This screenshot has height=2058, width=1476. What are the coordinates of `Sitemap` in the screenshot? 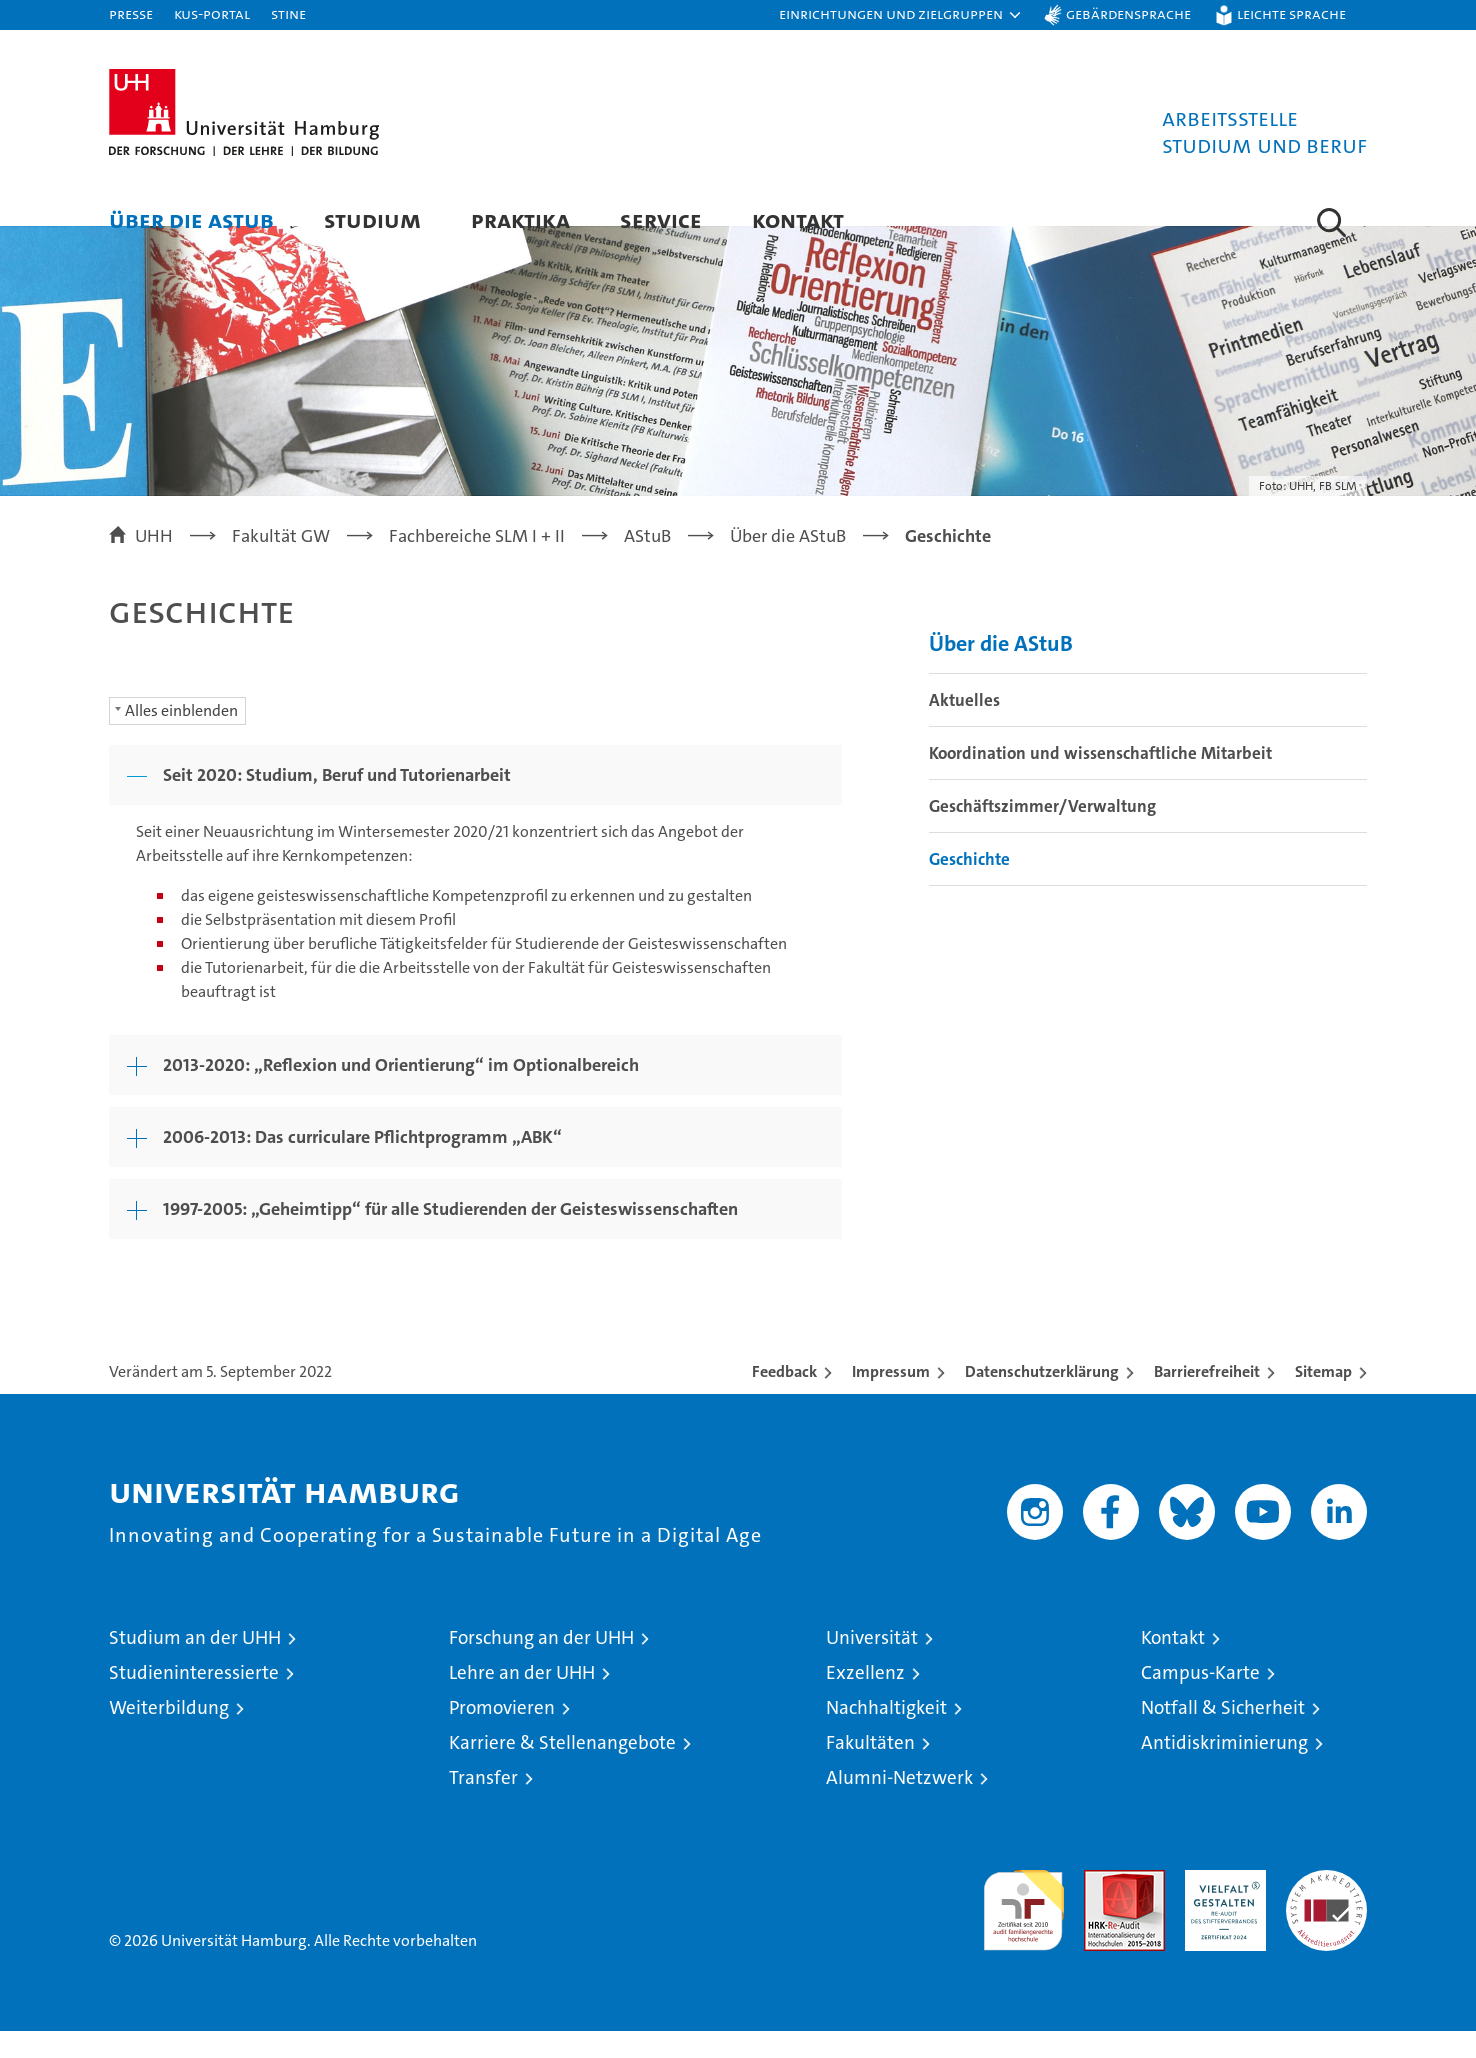 It's located at (1323, 1398).